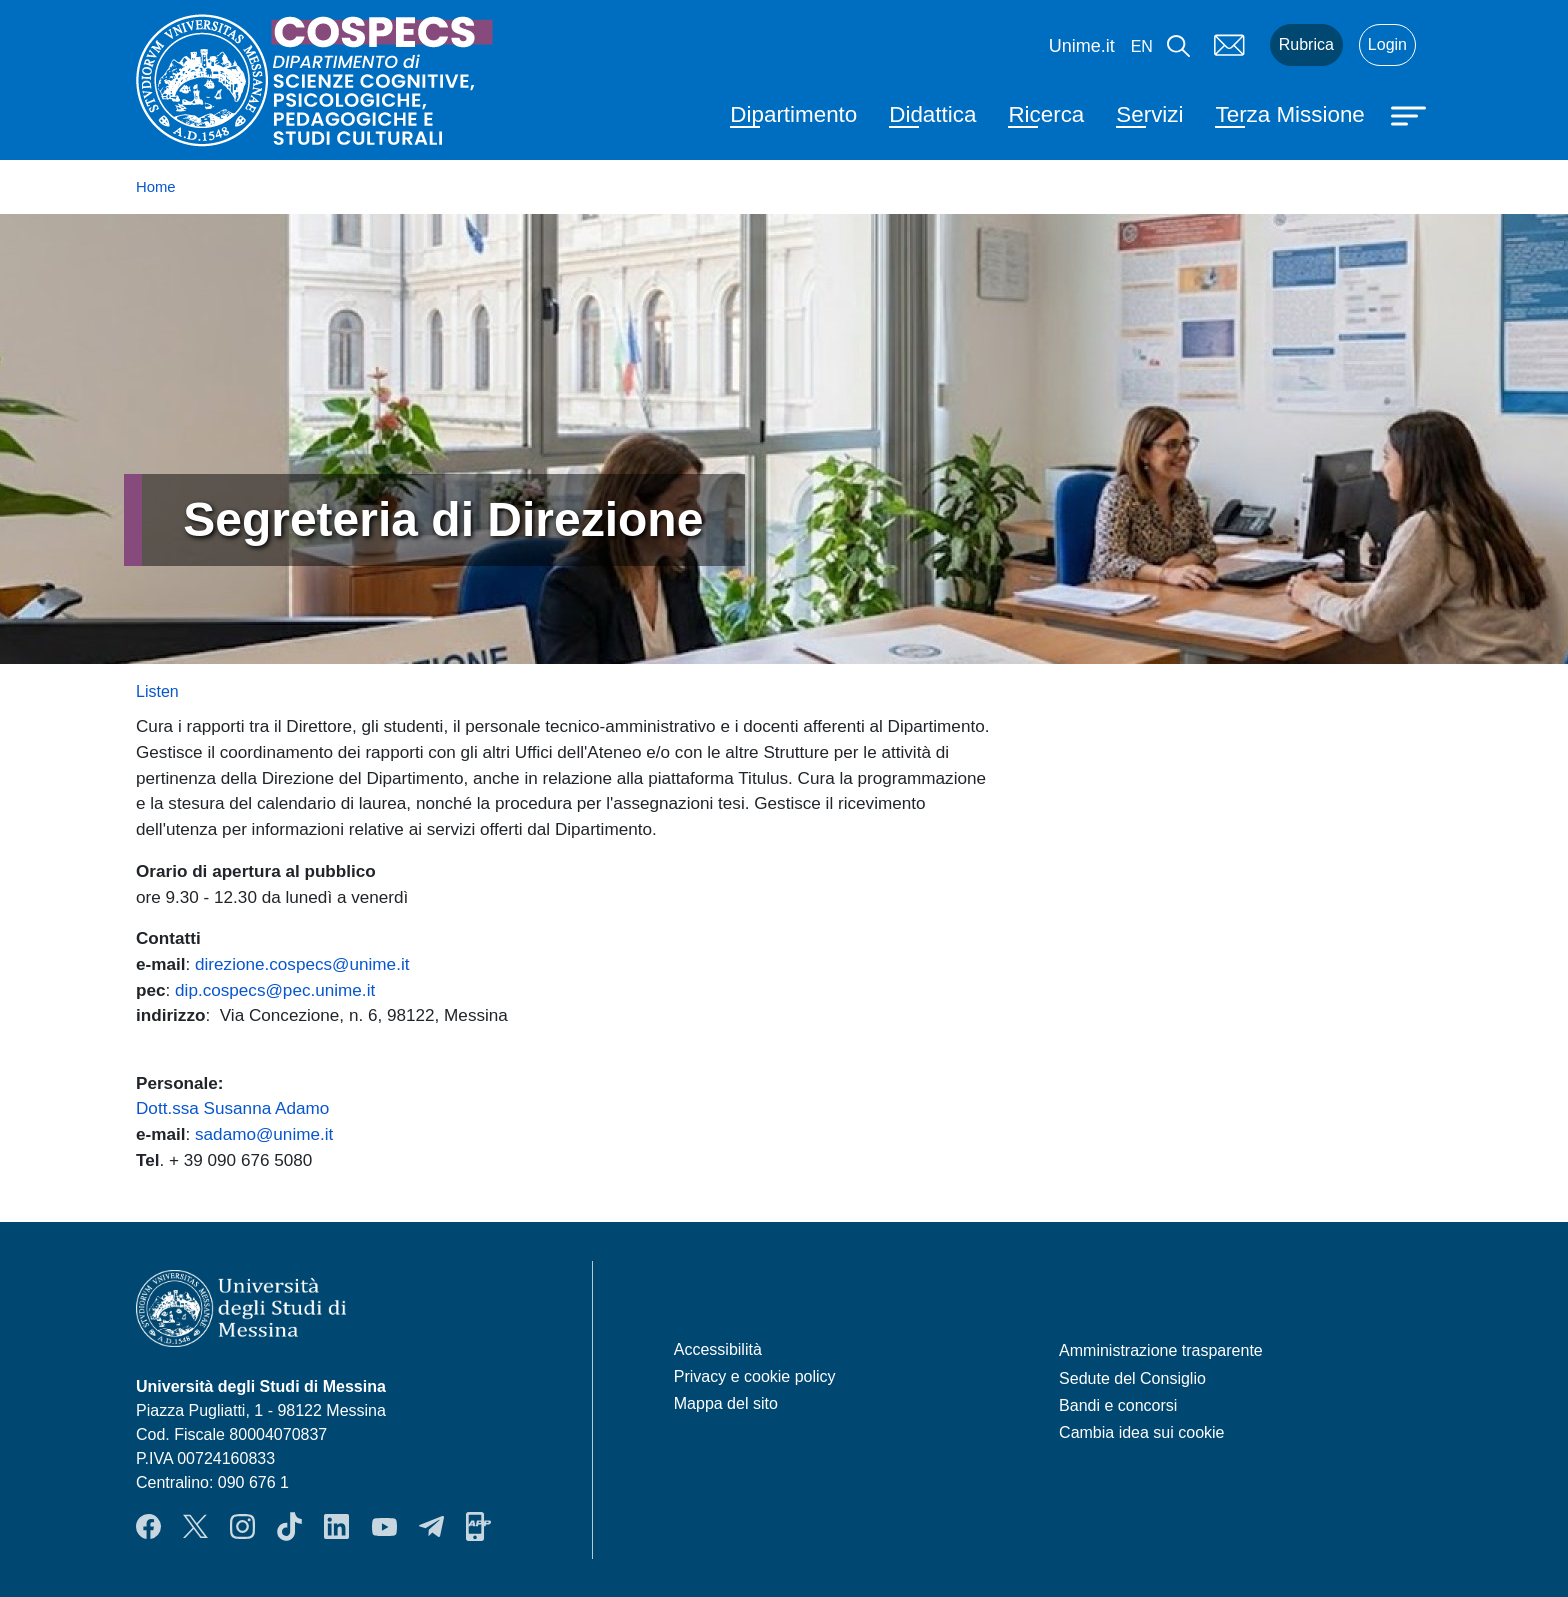 Image resolution: width=1568 pixels, height=1597 pixels. What do you see at coordinates (1118, 1405) in the screenshot?
I see `Bandi e concorsi` at bounding box center [1118, 1405].